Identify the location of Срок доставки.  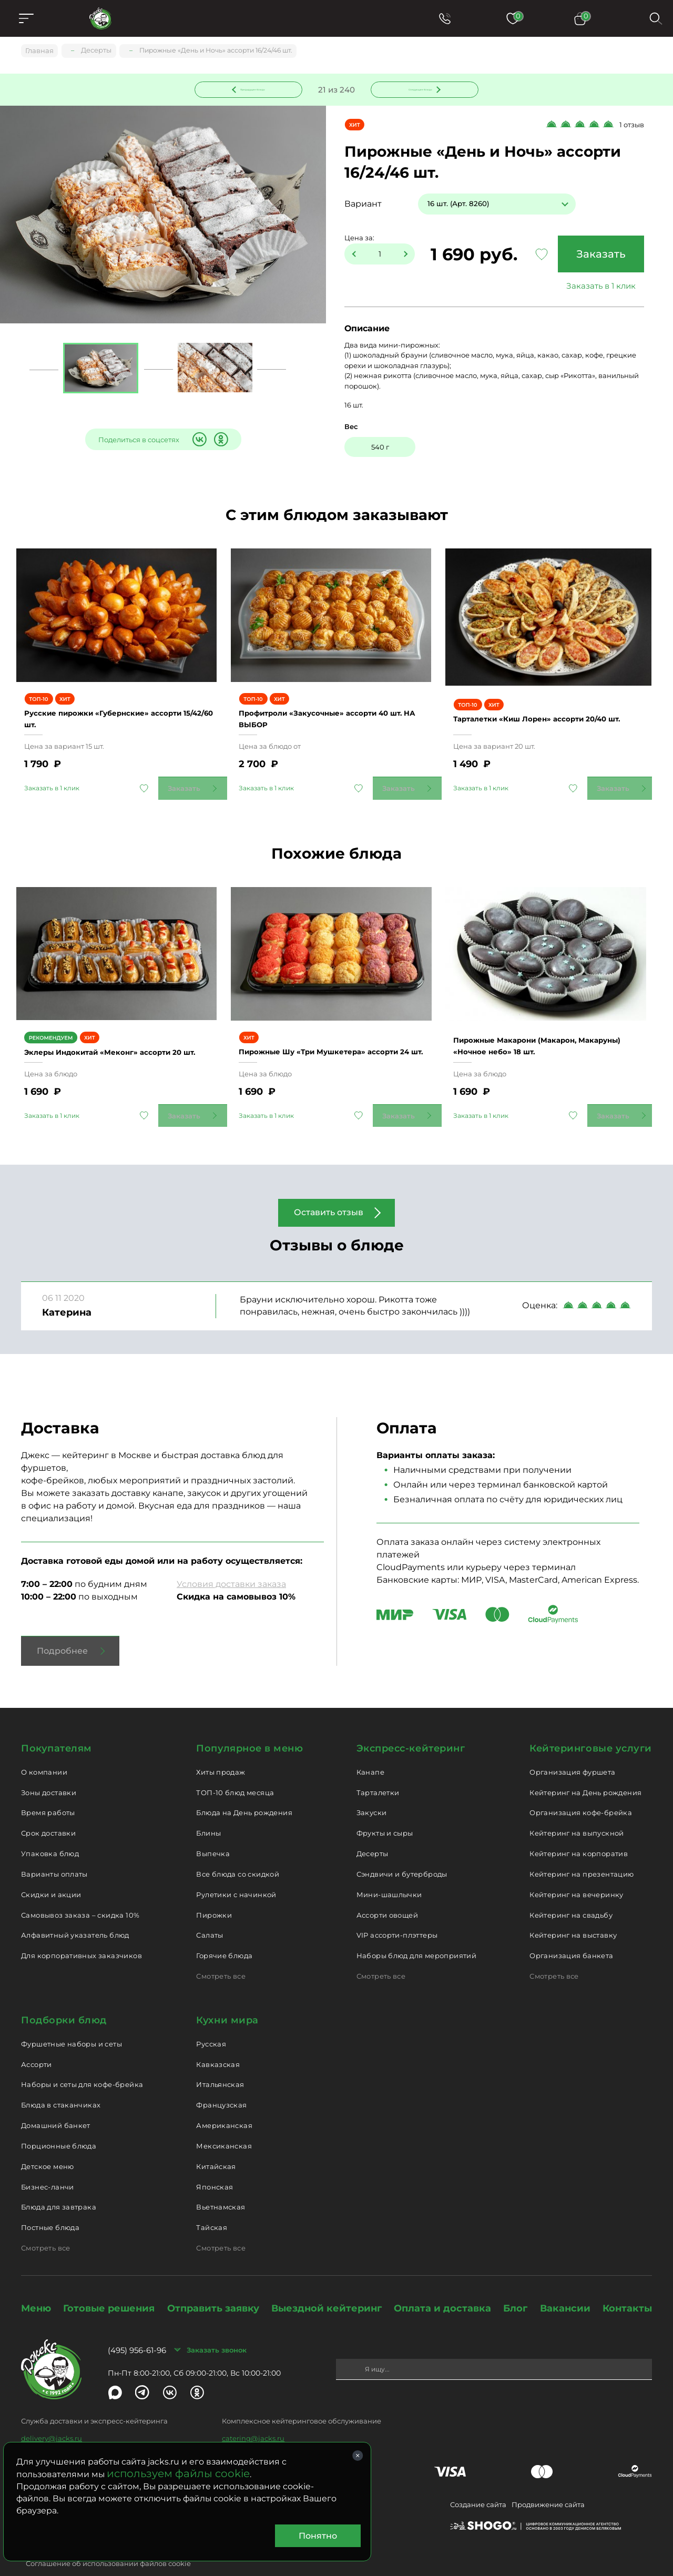
(48, 1809).